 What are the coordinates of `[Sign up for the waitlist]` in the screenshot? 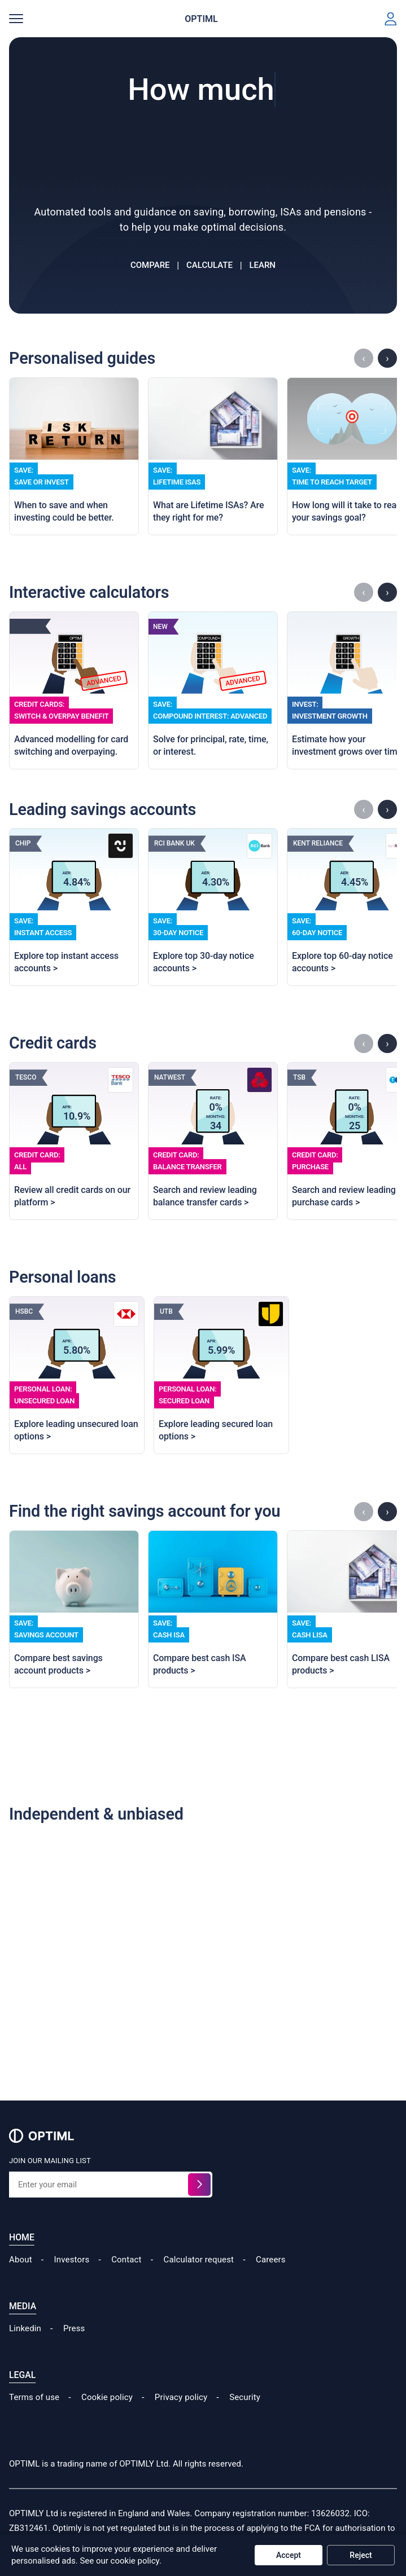 It's located at (199, 2184).